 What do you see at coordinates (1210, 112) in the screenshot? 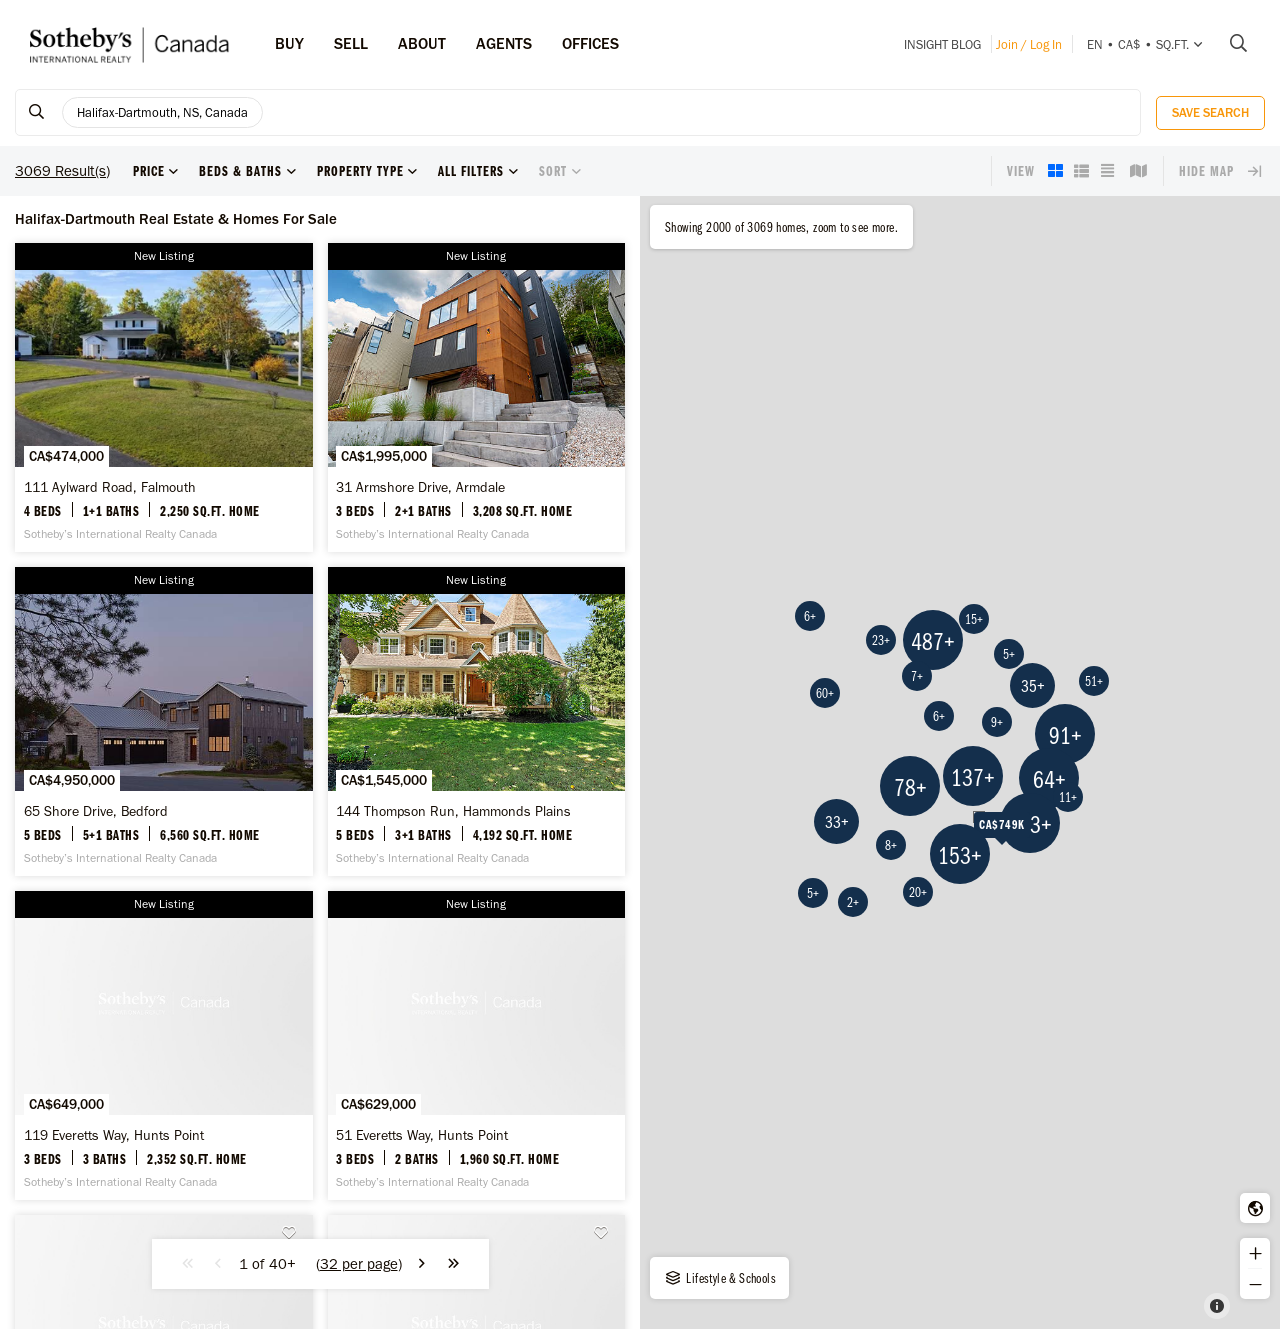
I see `Save Search` at bounding box center [1210, 112].